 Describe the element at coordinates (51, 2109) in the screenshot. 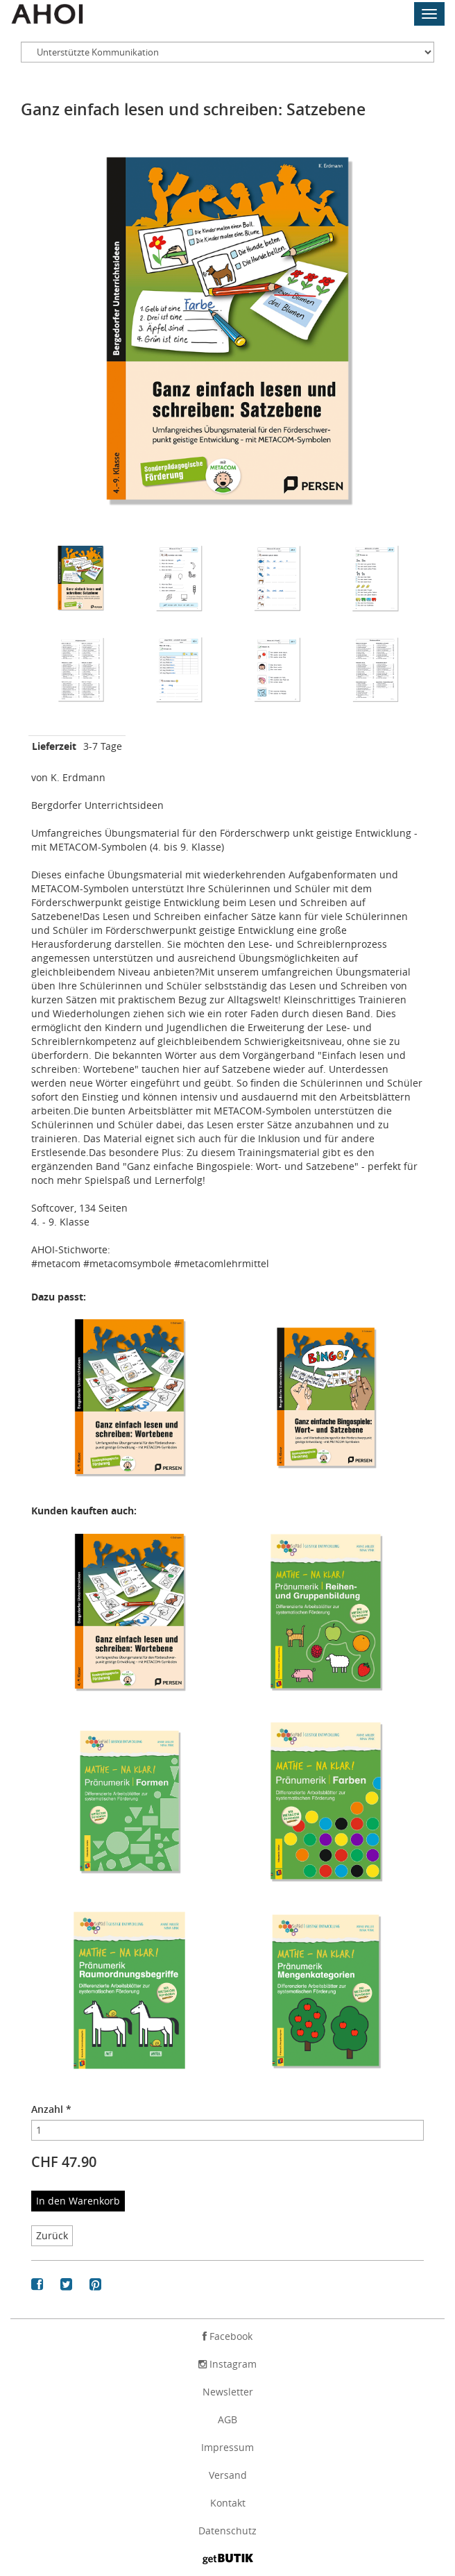

I see `Anzahl` at that location.